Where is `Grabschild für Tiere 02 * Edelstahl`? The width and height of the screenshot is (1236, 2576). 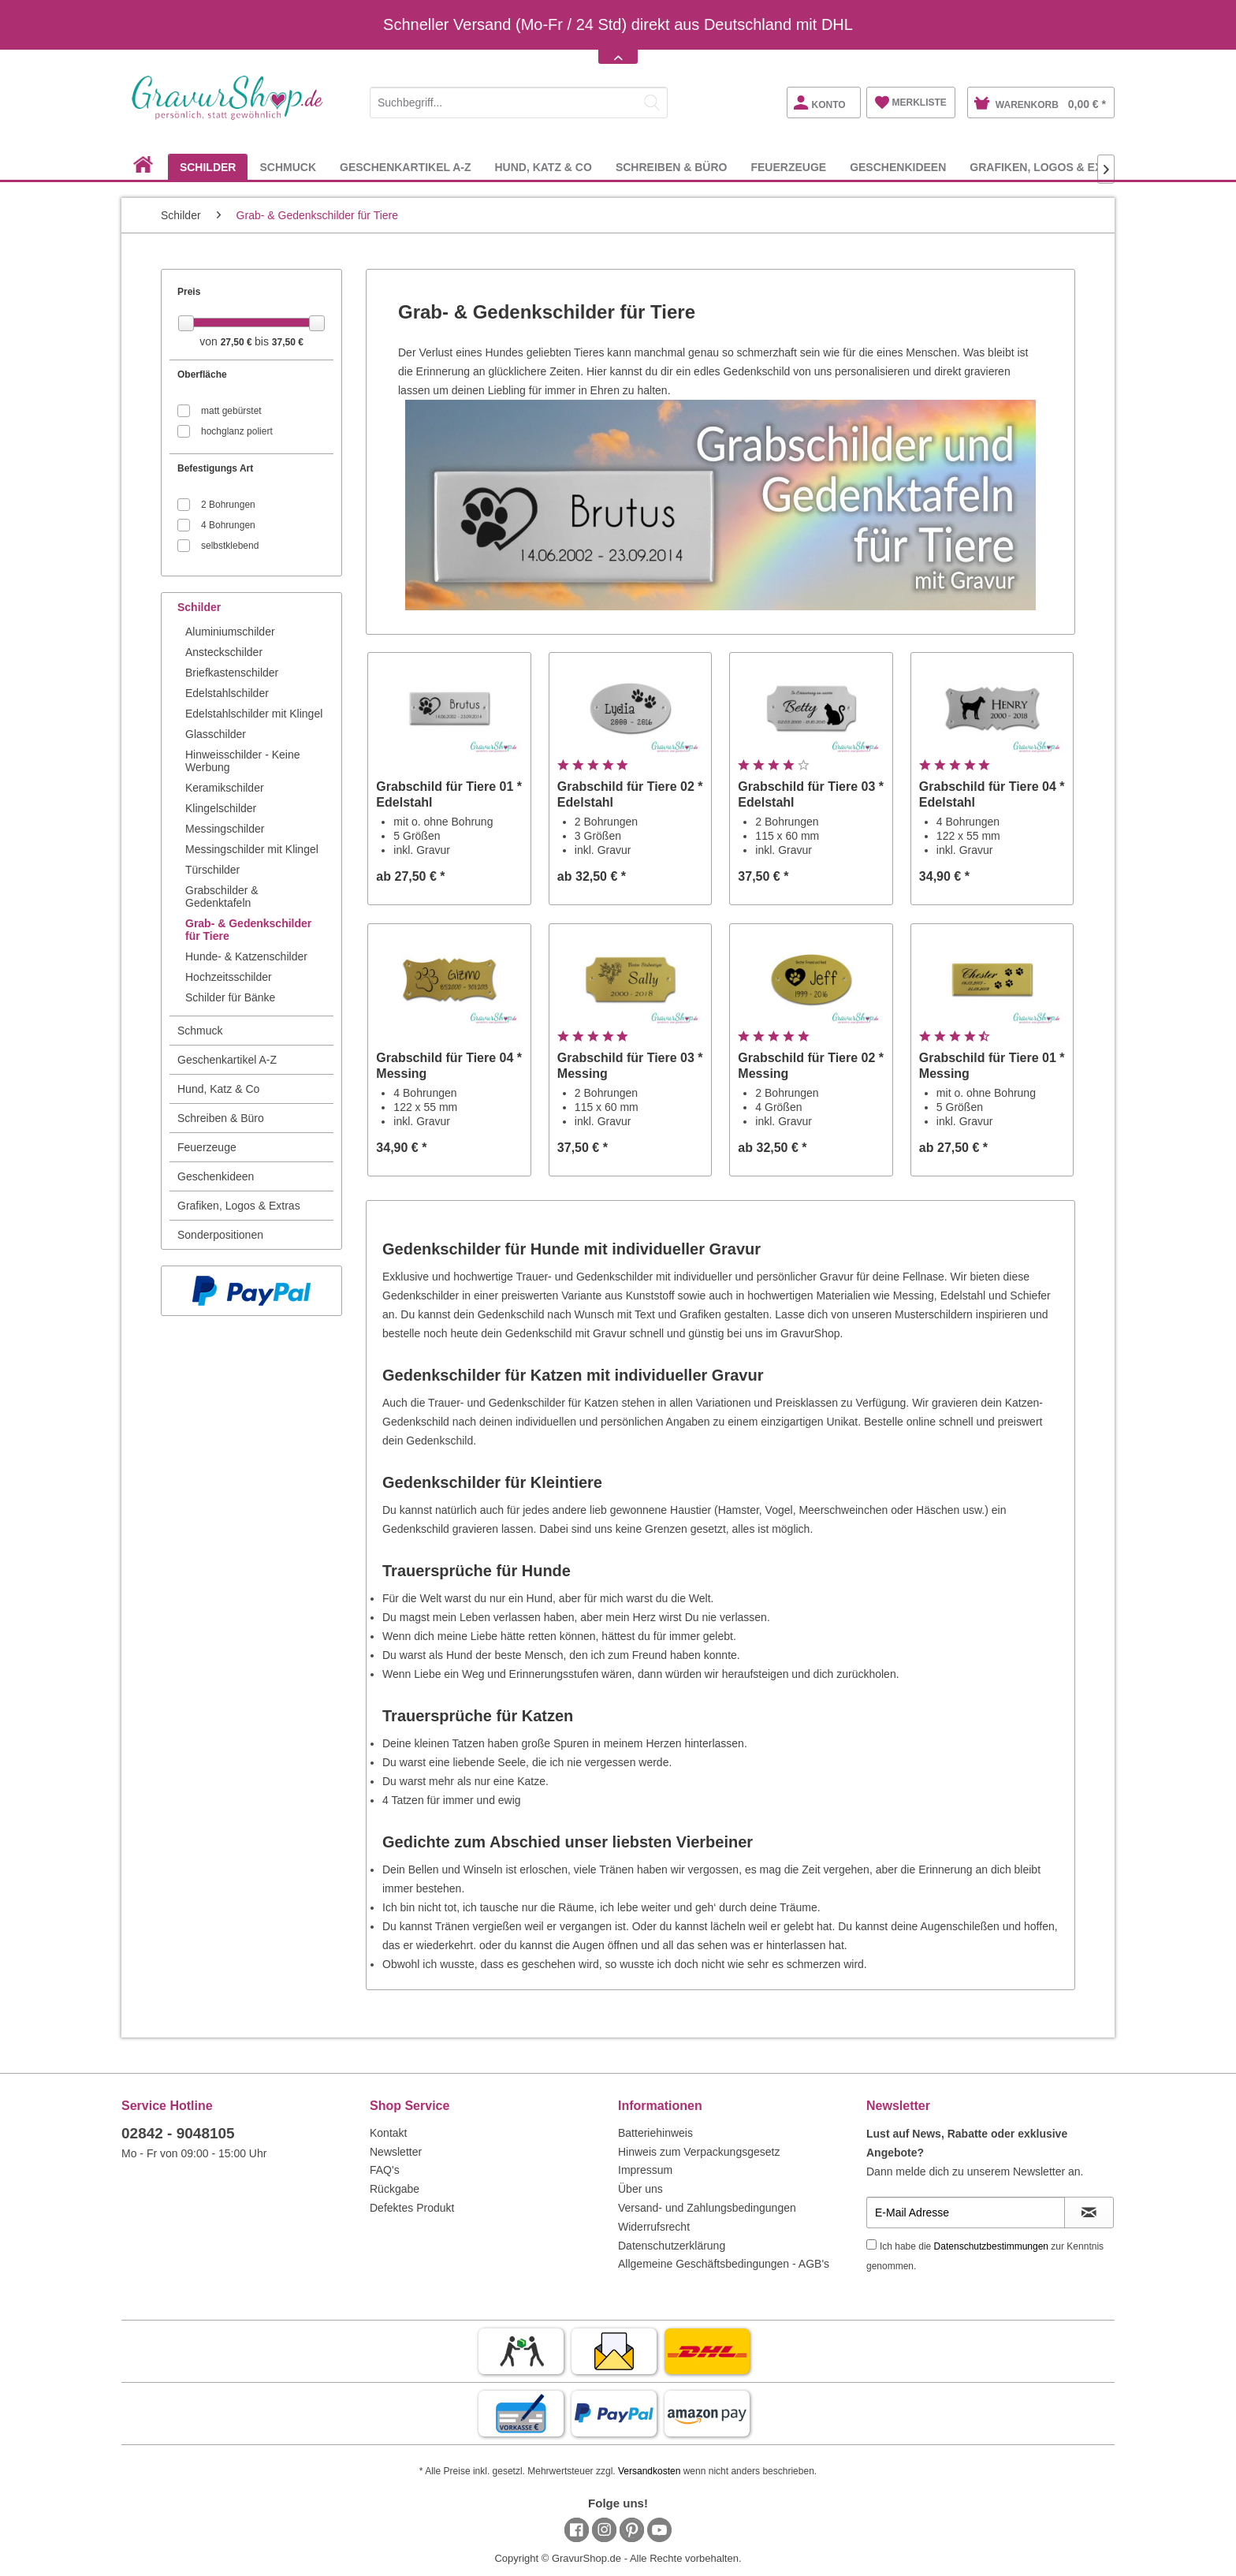 Grabschild für Tiere 02 * Edelstahl is located at coordinates (630, 794).